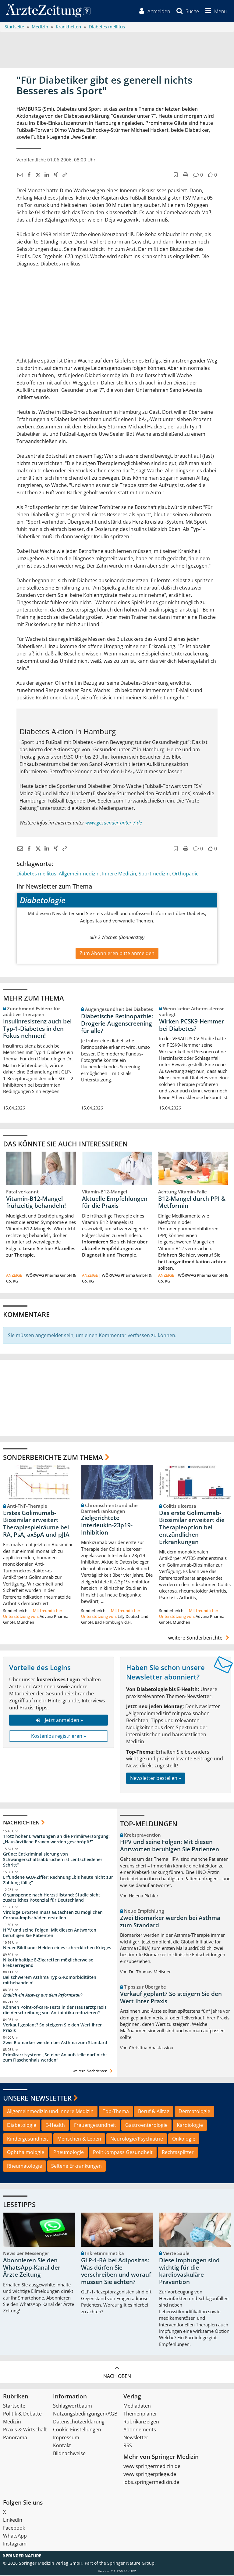 This screenshot has height=2576, width=234. Describe the element at coordinates (116, 2272) in the screenshot. I see `GLP-1-RA bei Adipositas: Was dürfen Sie verschreiben und worauf müssen Sie achten?` at that location.